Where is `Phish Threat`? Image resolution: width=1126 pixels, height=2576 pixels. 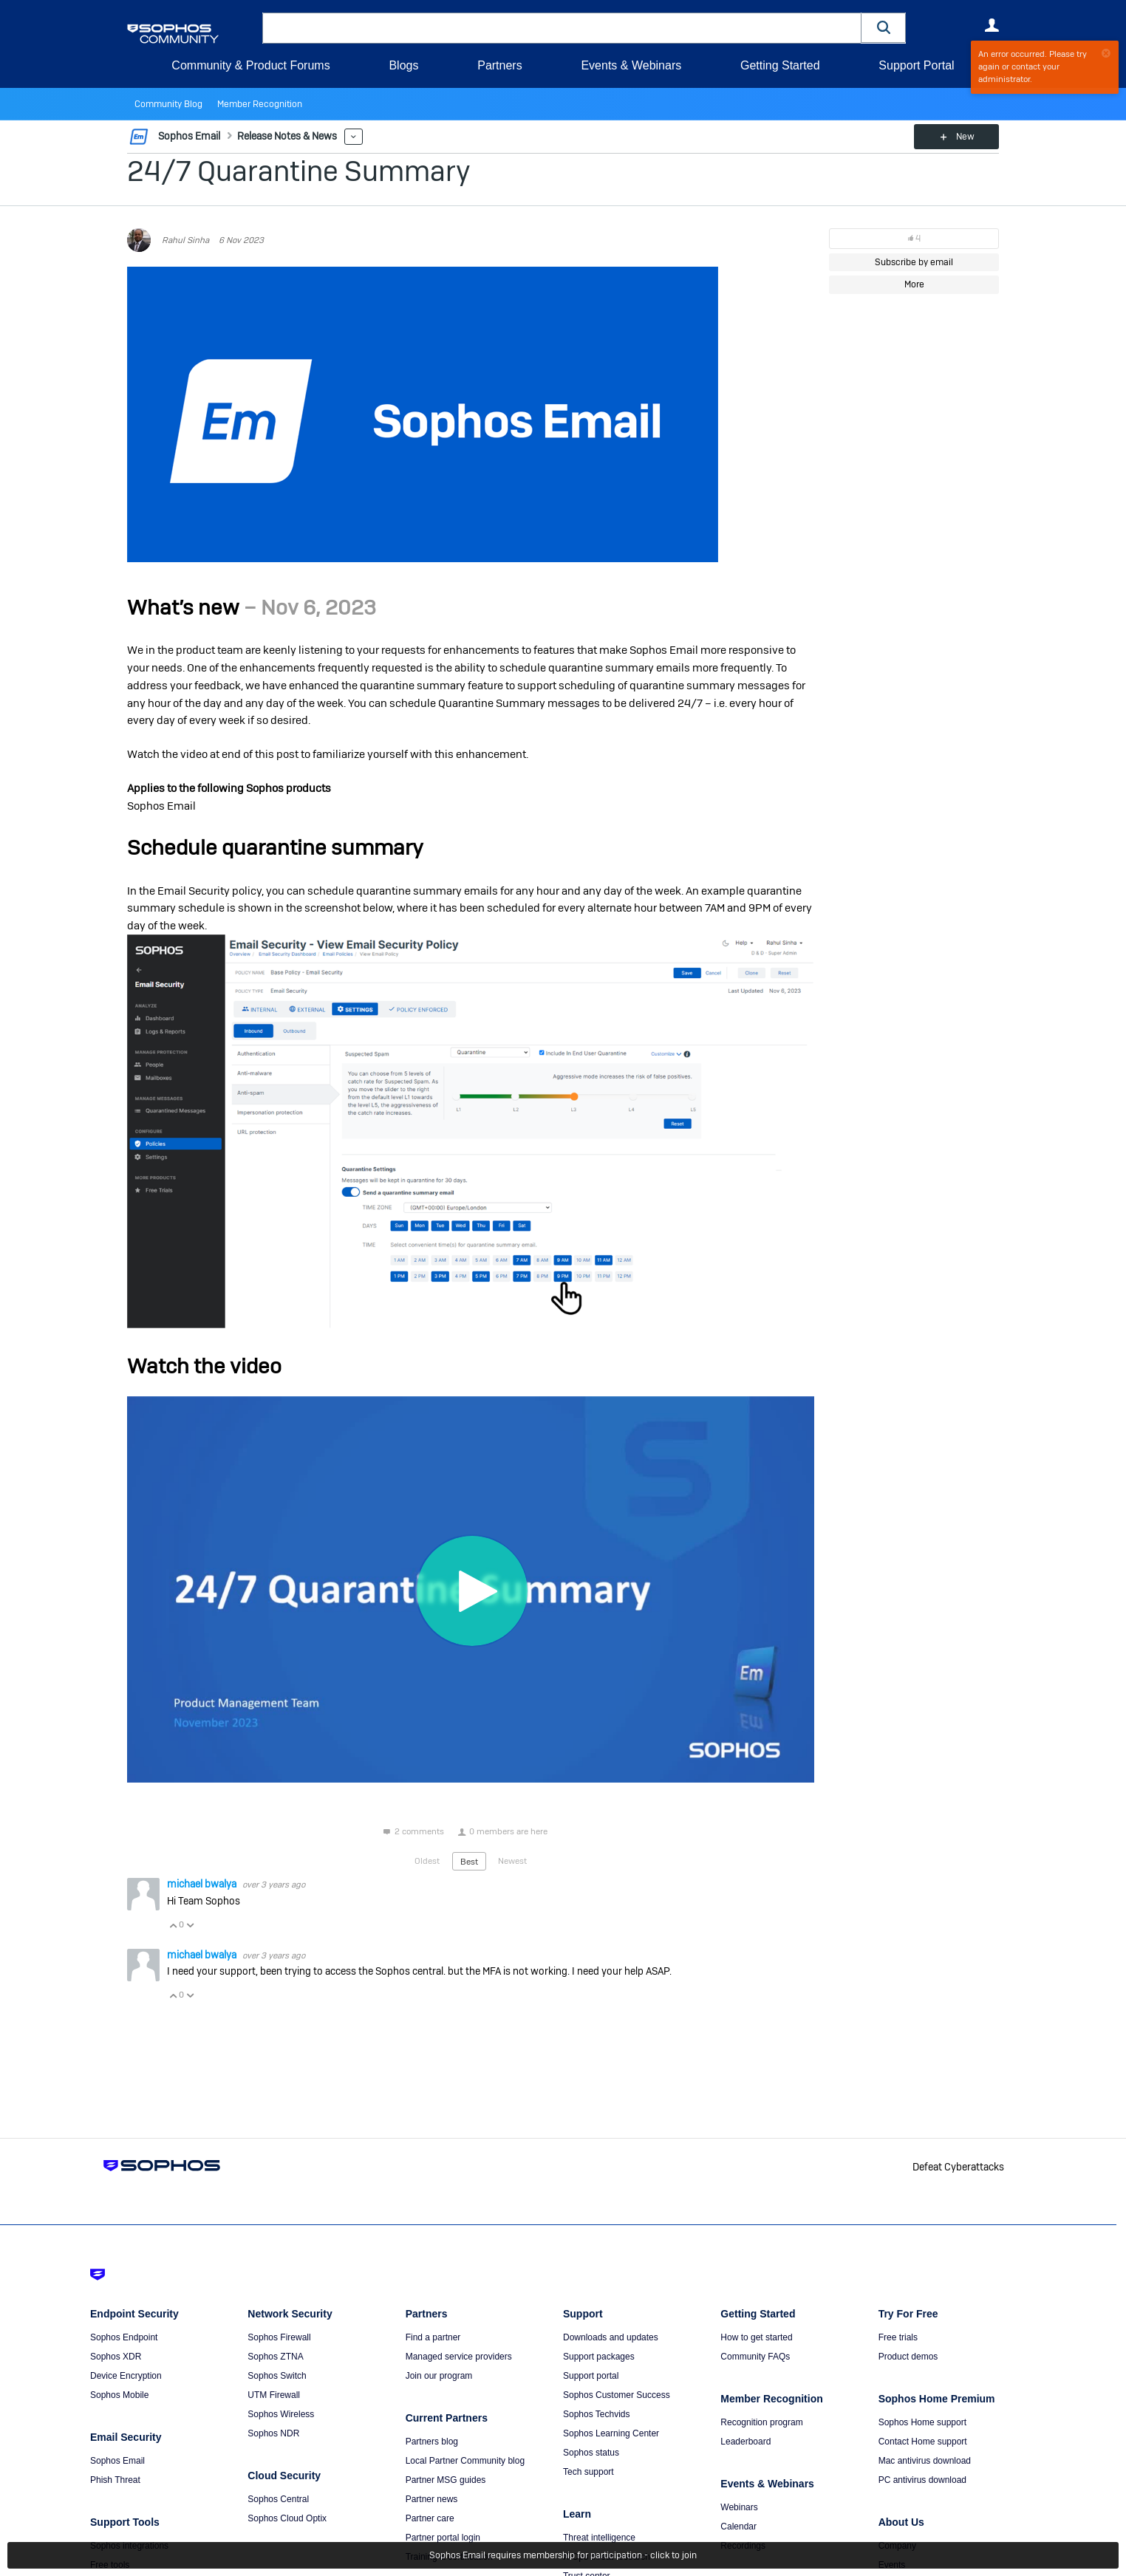
Phish Threat is located at coordinates (115, 2480).